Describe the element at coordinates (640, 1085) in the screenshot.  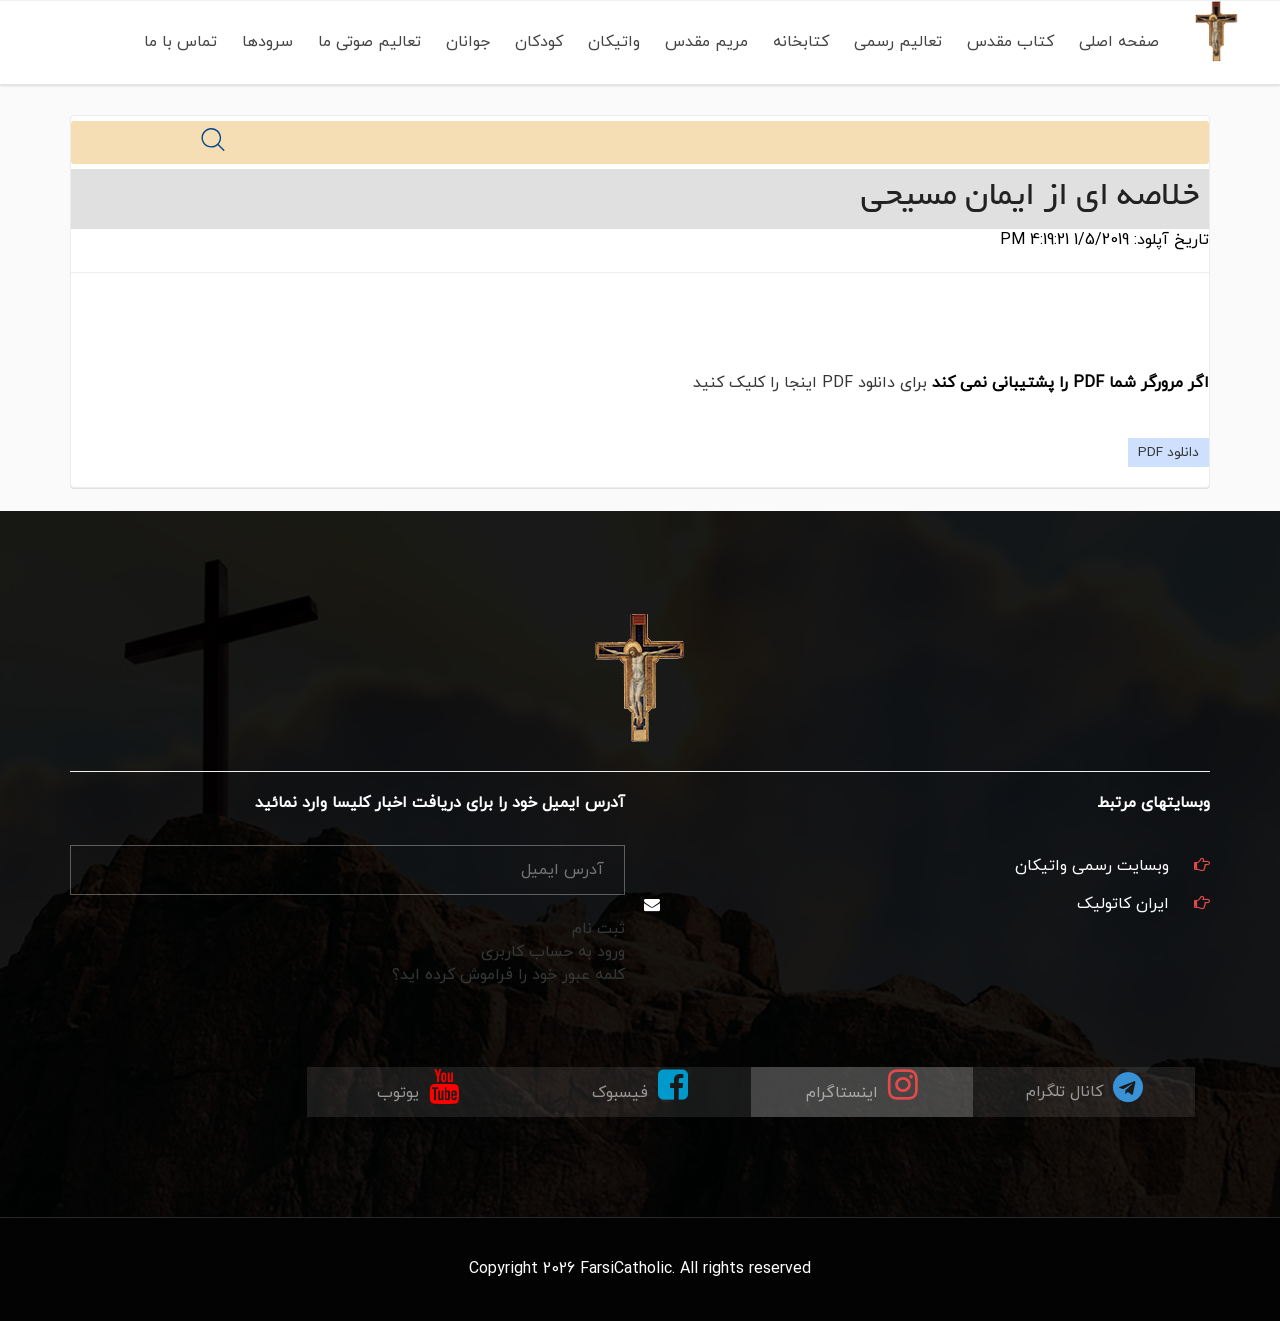
I see `فیسبوک` at that location.